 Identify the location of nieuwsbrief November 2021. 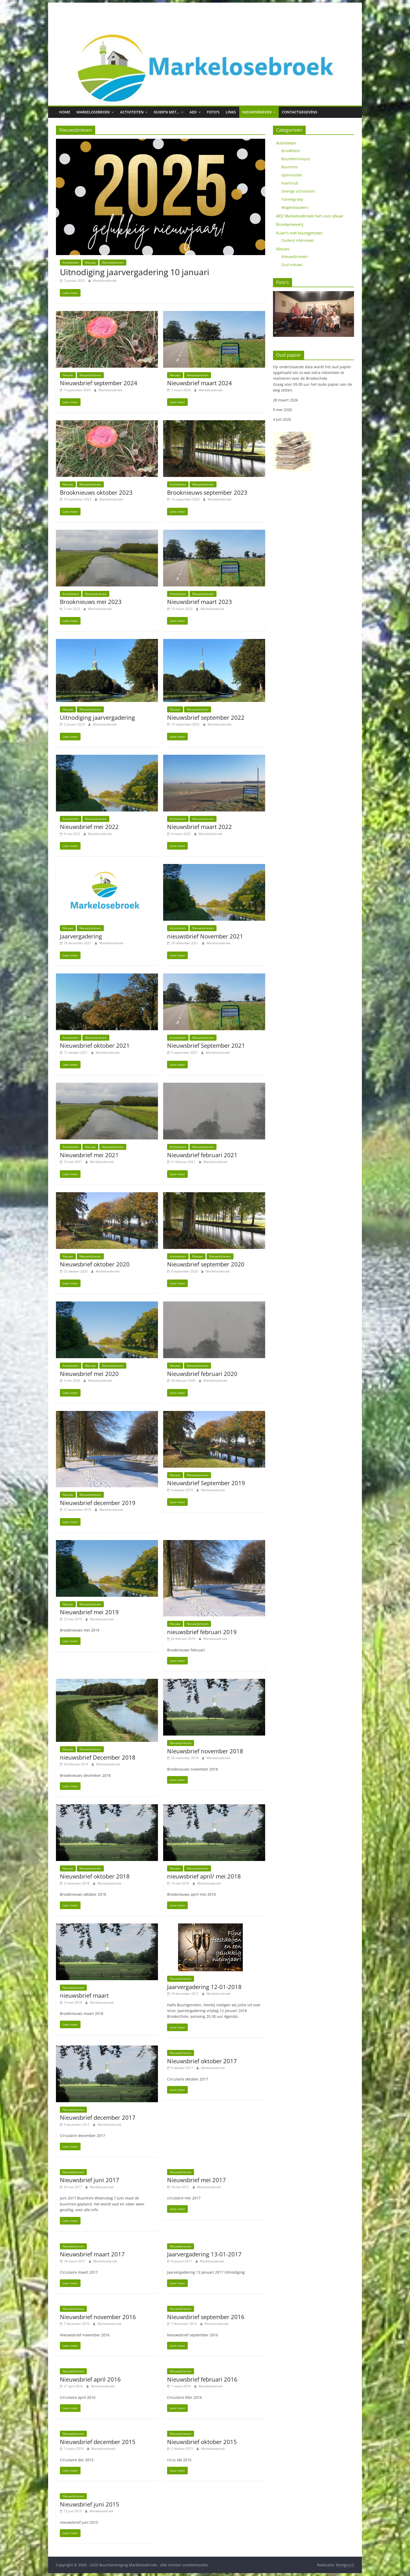
(205, 936).